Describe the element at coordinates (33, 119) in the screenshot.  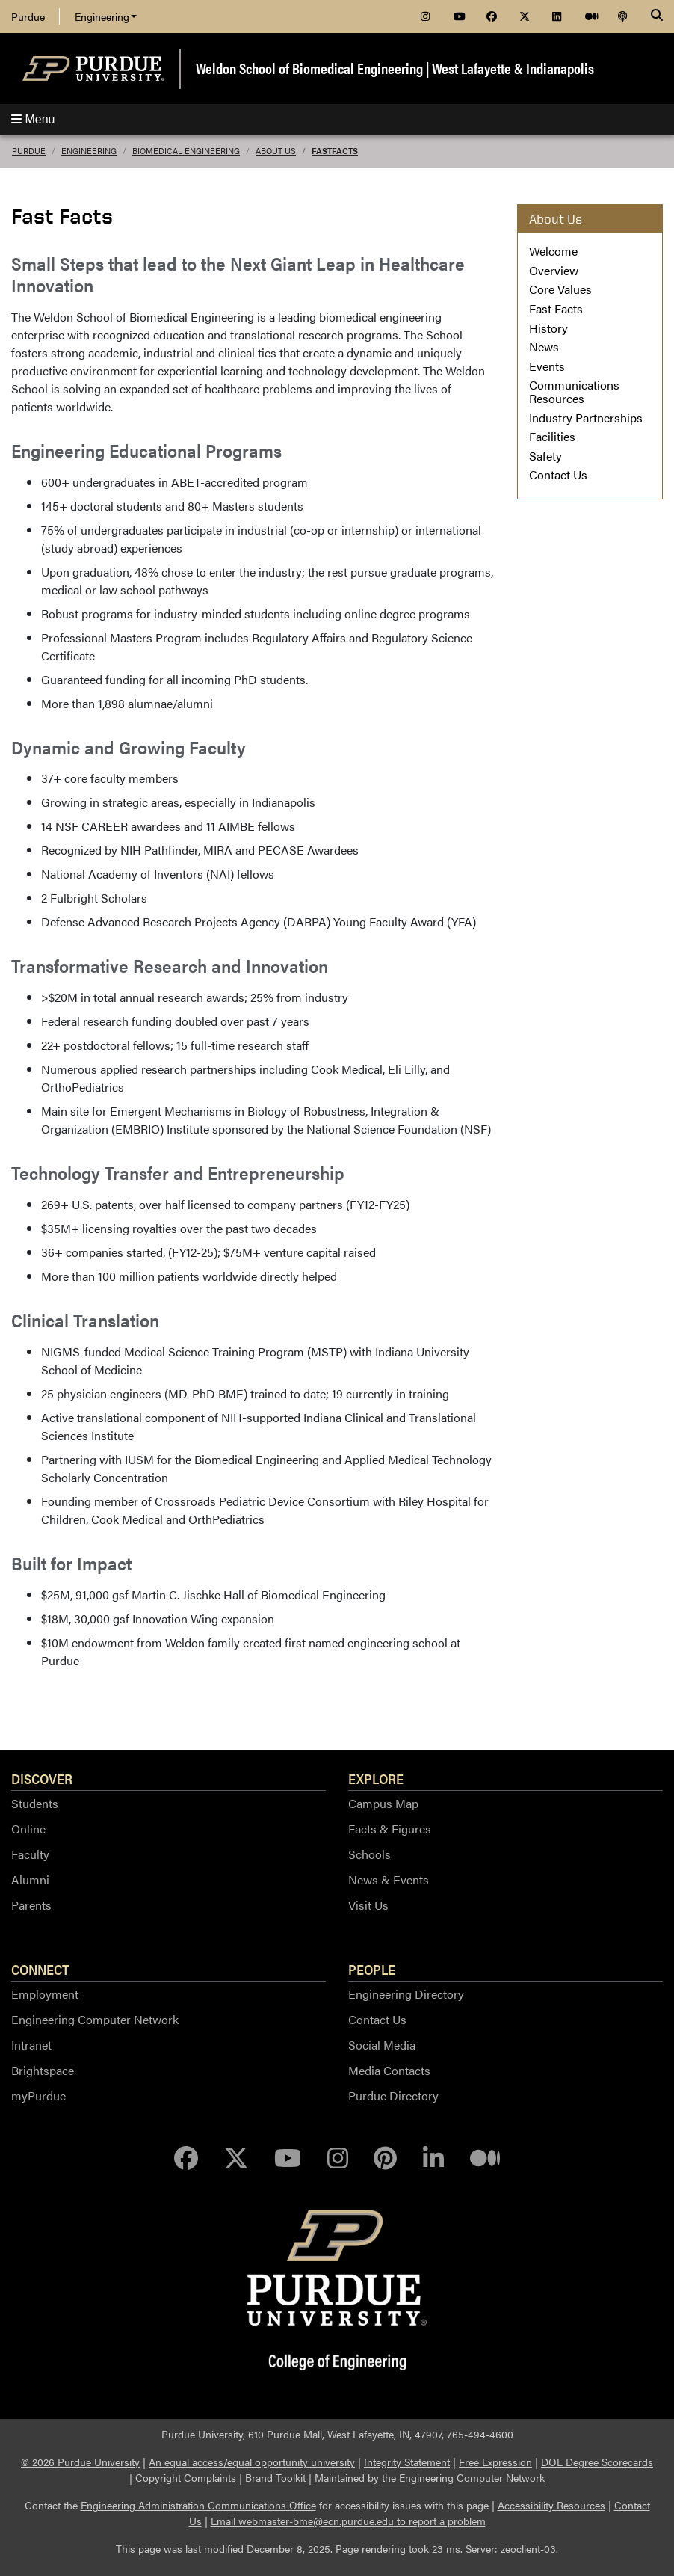
I see `Menu` at that location.